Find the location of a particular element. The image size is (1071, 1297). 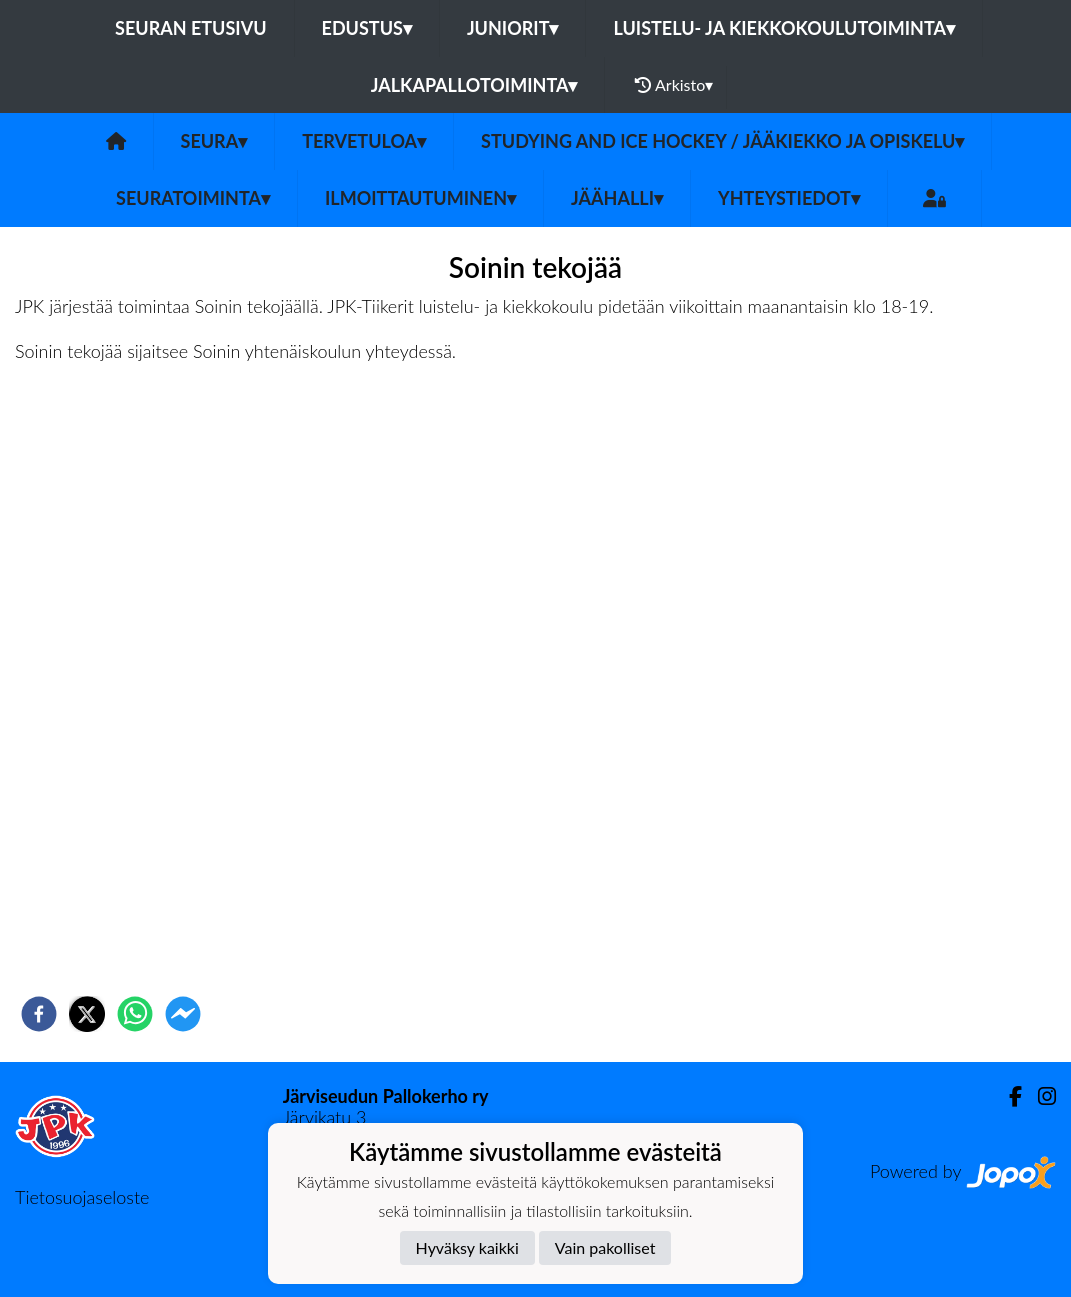

[facebookmessenger] is located at coordinates (183, 1014).